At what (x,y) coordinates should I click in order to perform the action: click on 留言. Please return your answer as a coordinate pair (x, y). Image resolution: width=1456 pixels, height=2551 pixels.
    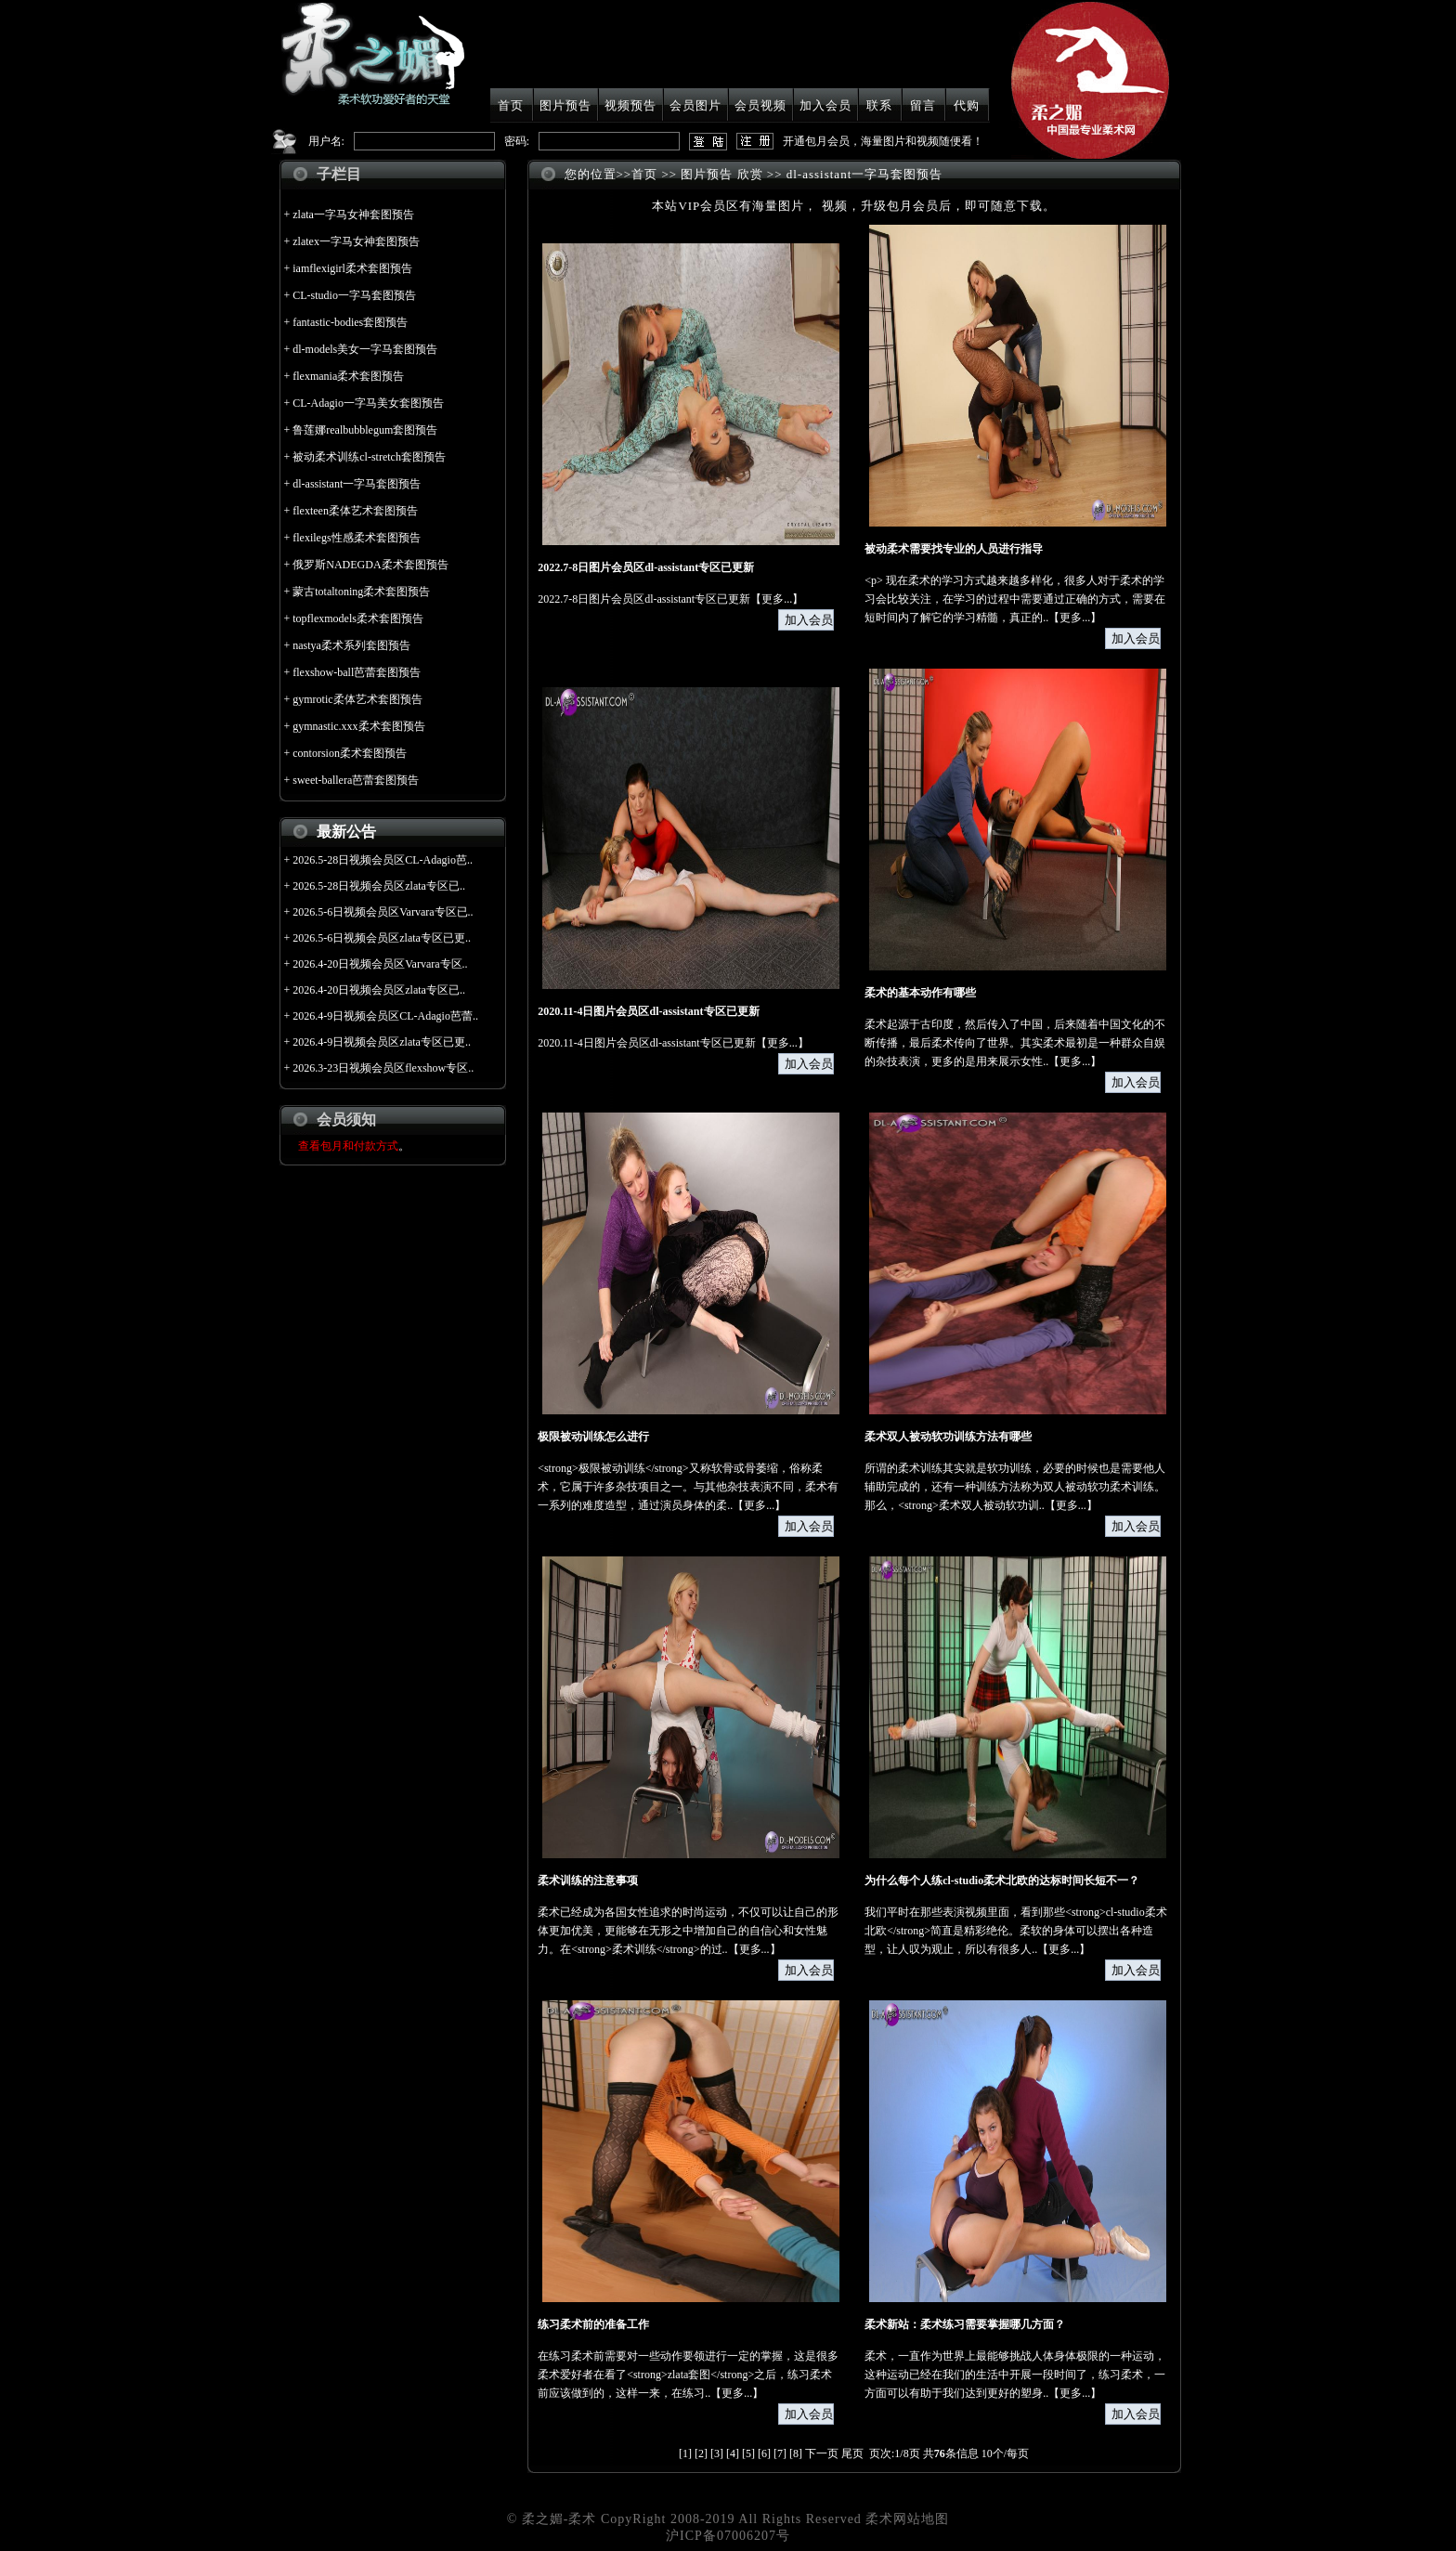
    Looking at the image, I should click on (923, 105).